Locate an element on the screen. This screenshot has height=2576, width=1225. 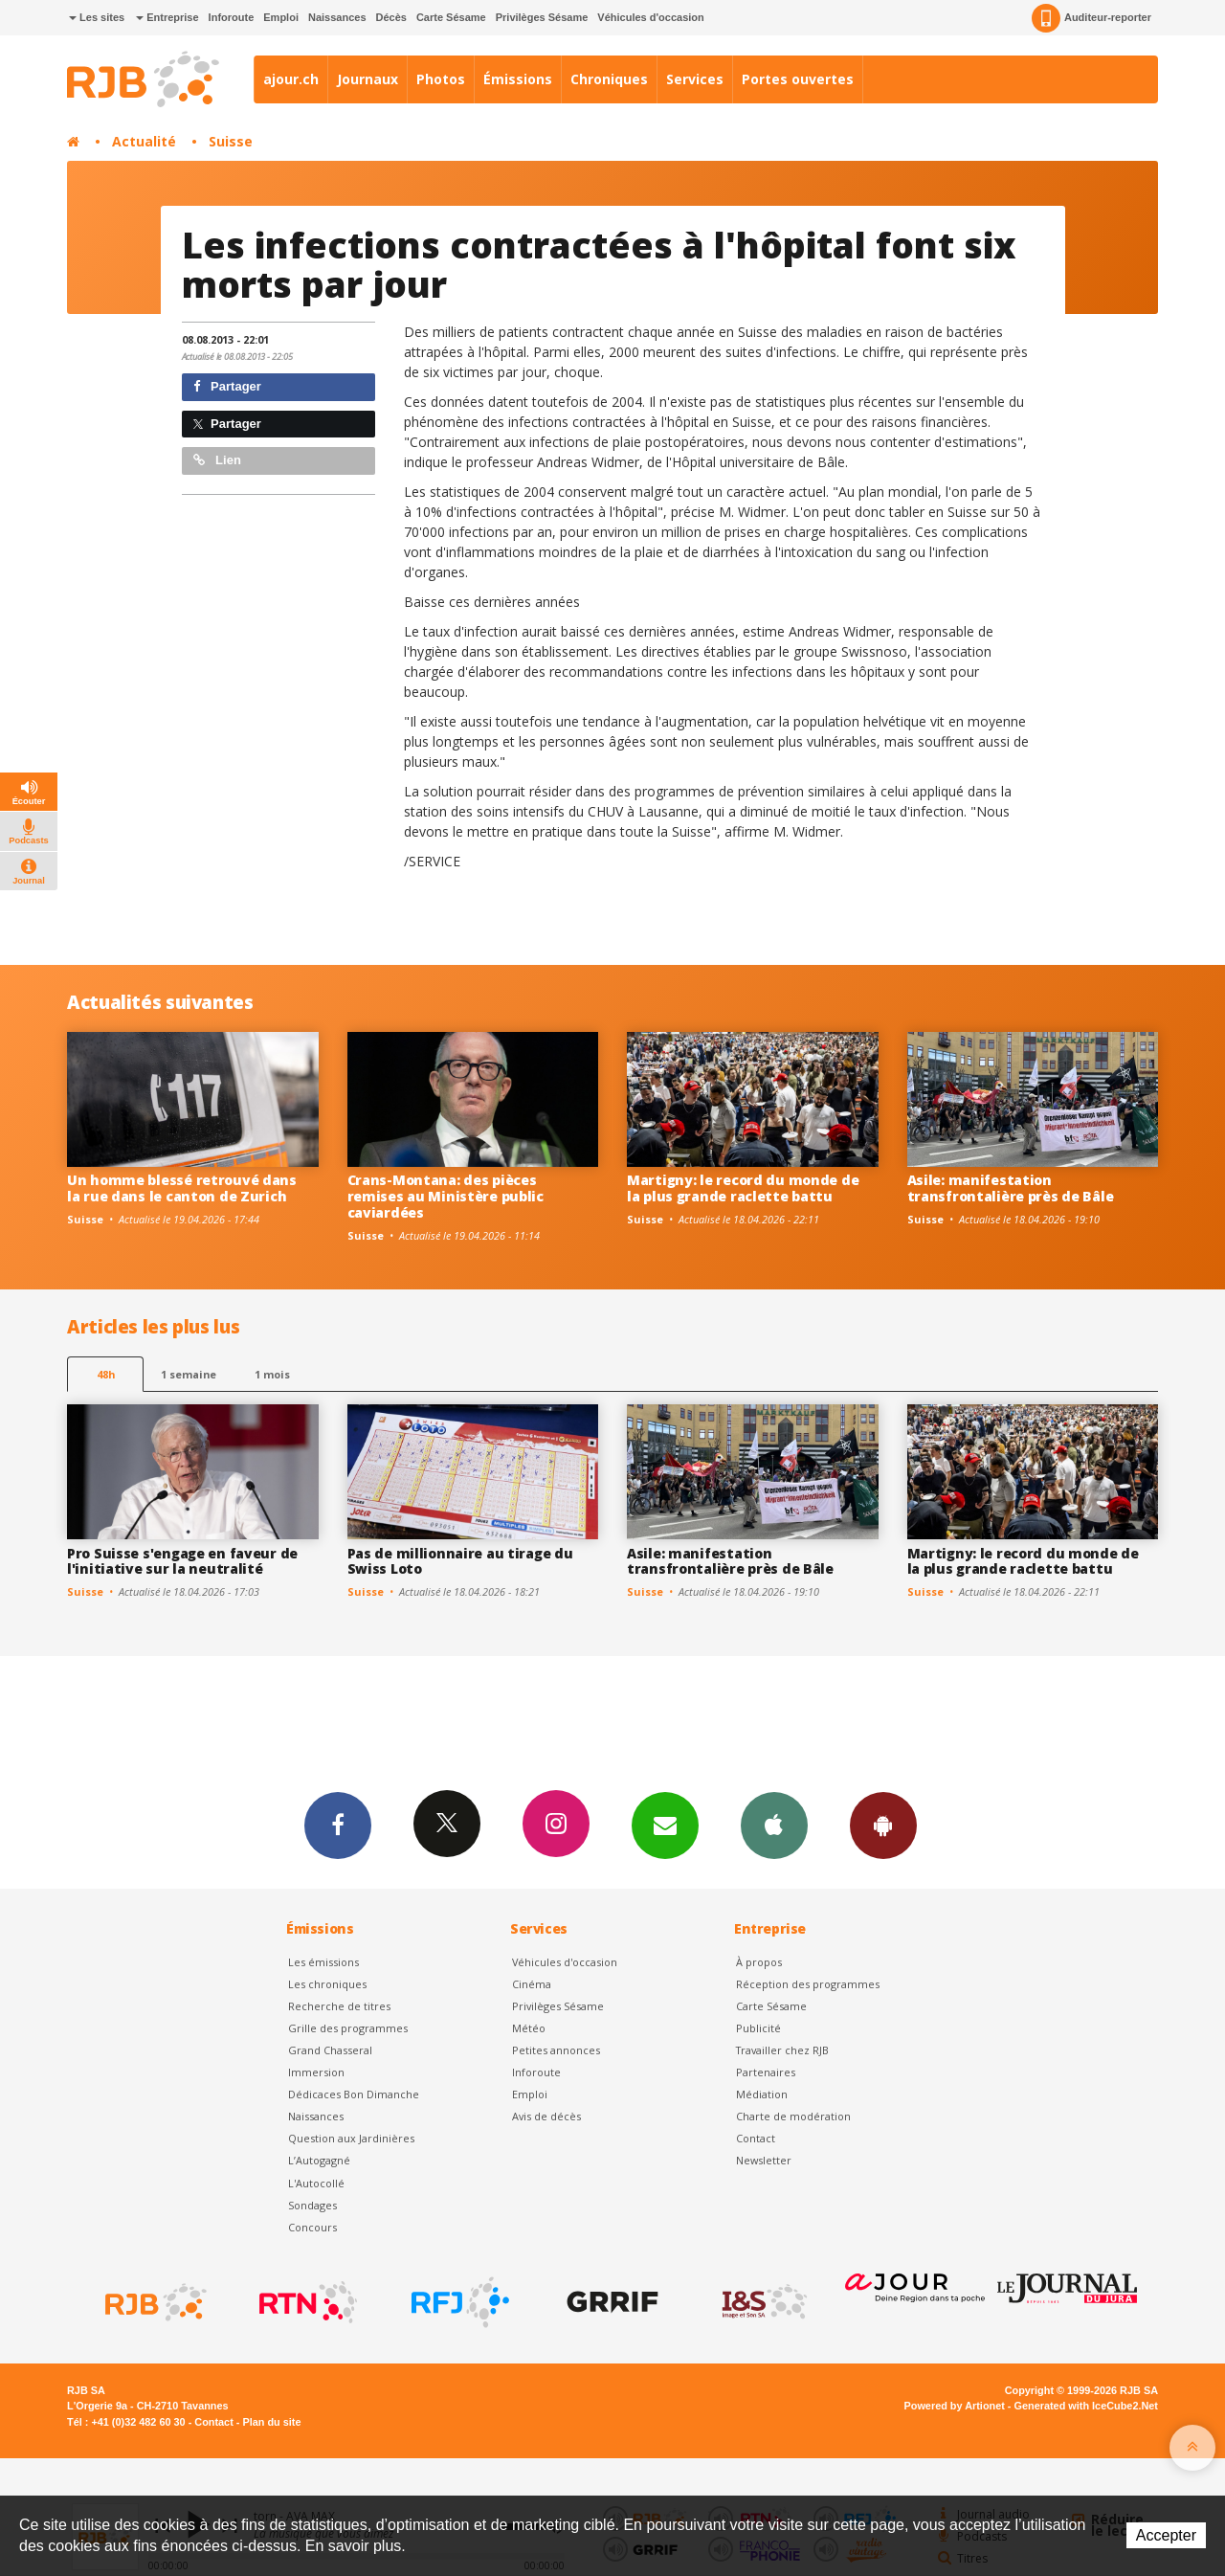
Pas de millionnaire au tirage du Swiss Loto is located at coordinates (460, 1561).